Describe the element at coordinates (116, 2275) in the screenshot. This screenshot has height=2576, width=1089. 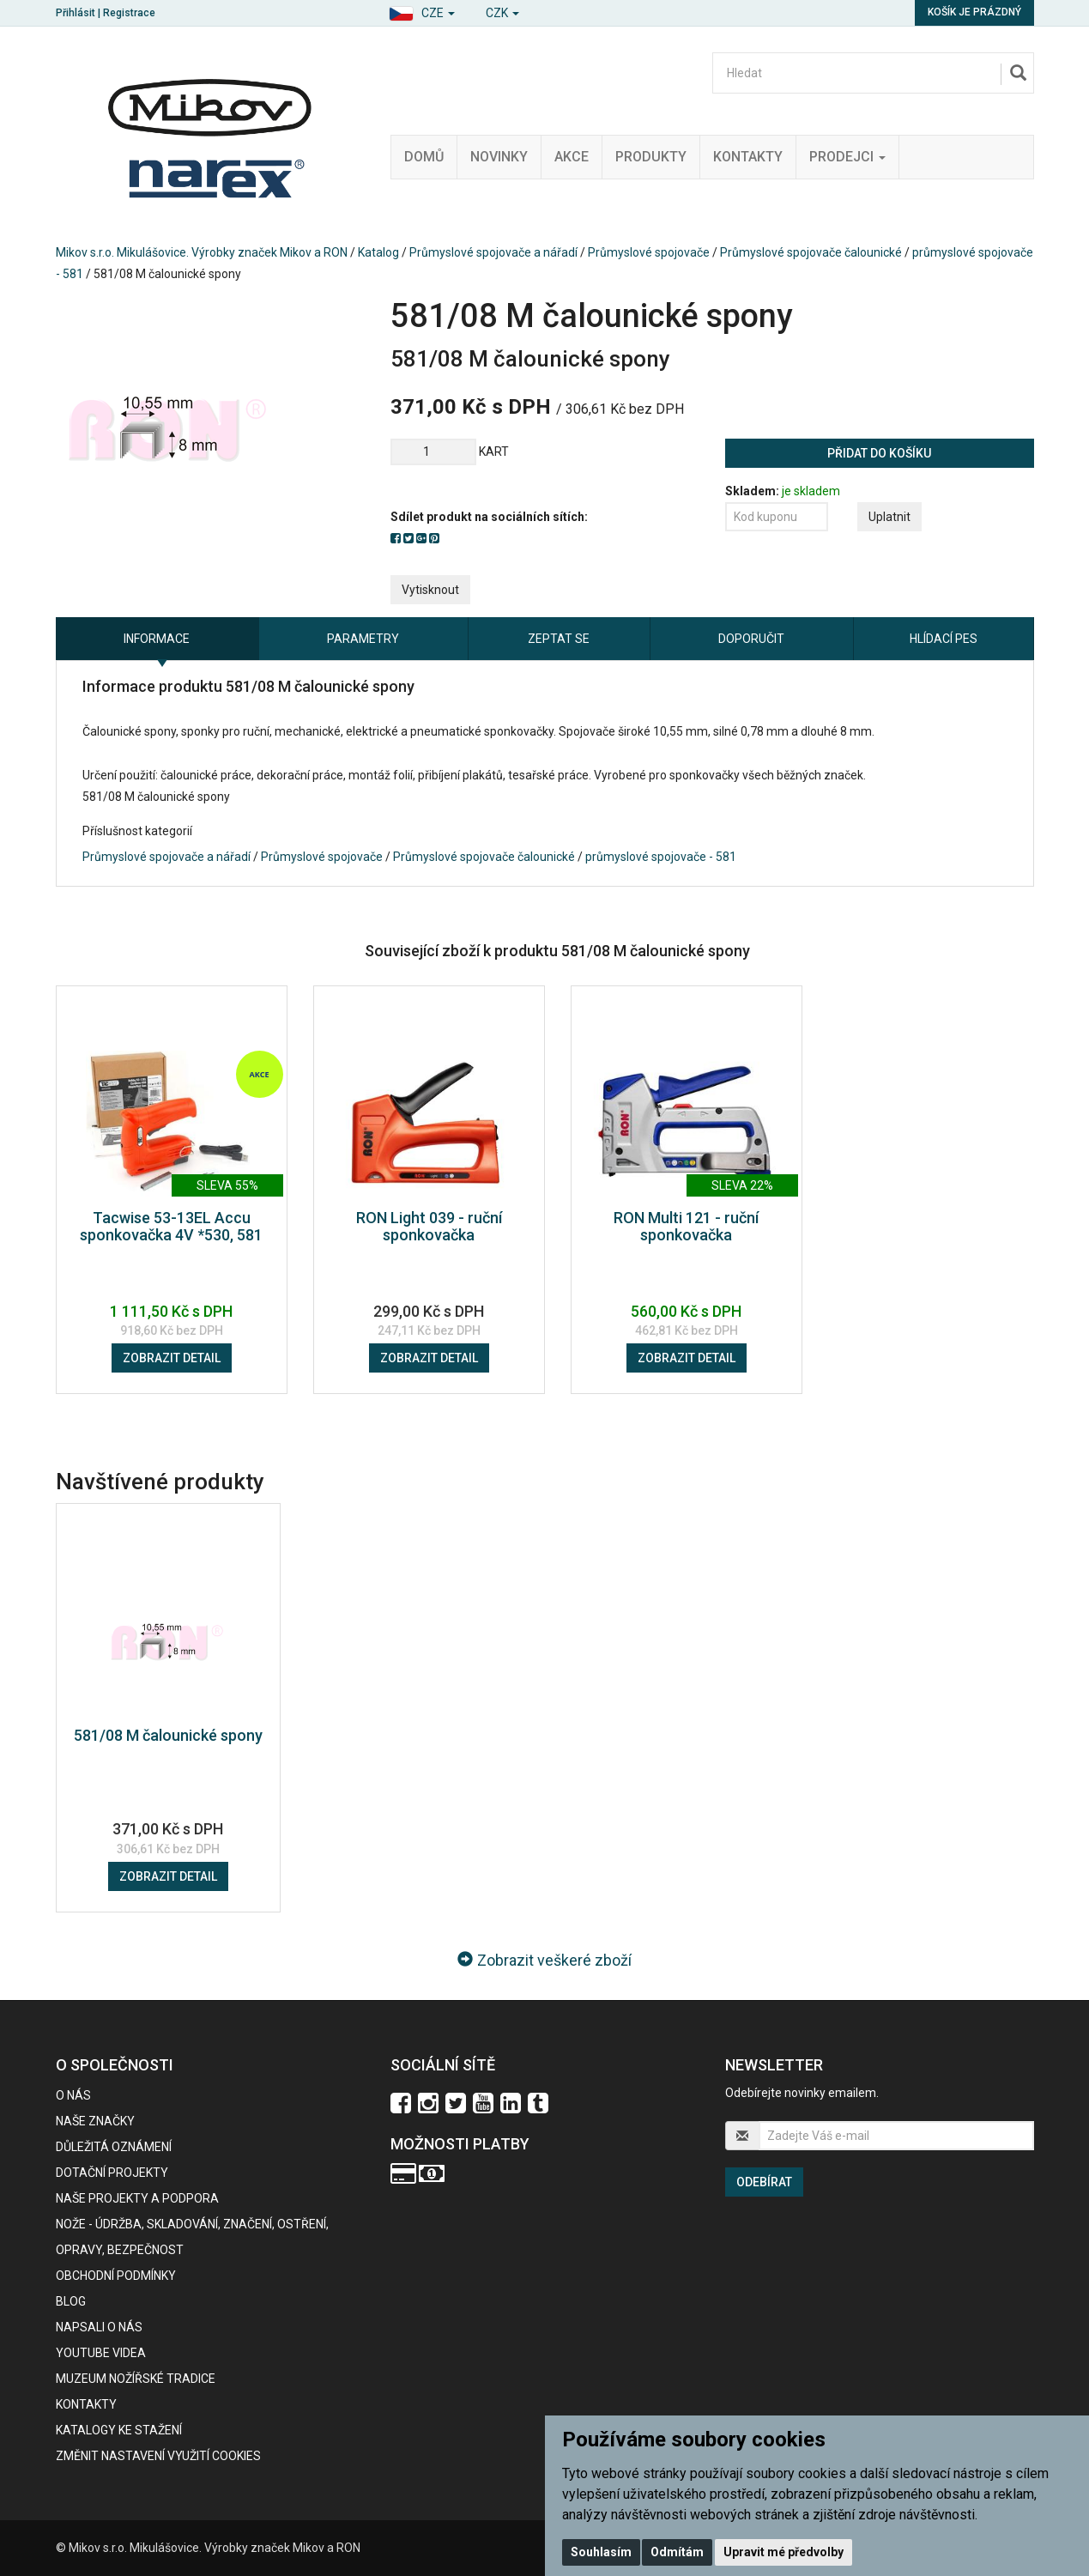
I see `Obchodní podmínky` at that location.